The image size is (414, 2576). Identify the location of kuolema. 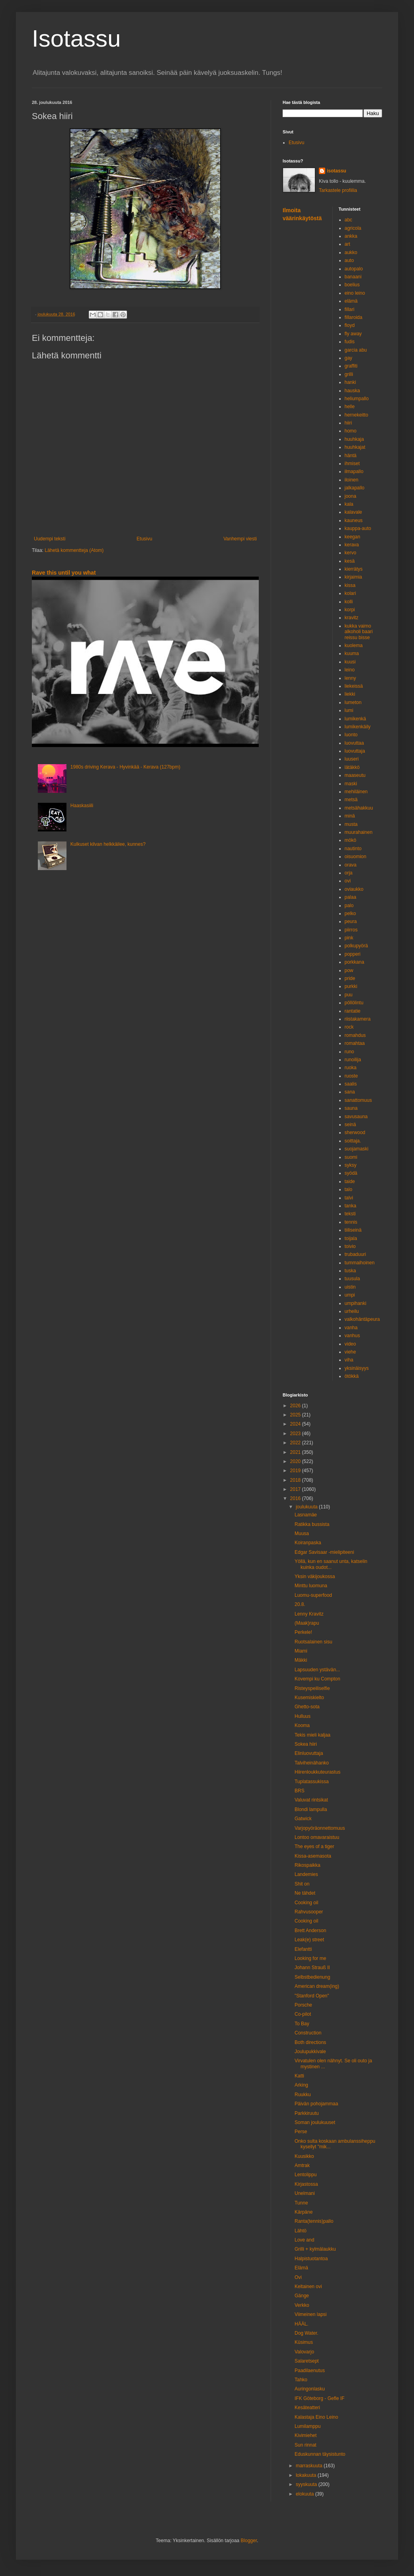
(354, 645).